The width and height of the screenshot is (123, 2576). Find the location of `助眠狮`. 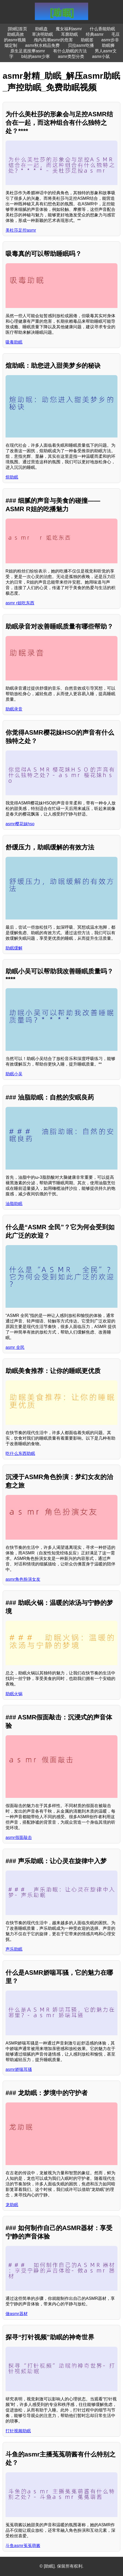

助眠狮 is located at coordinates (108, 45).